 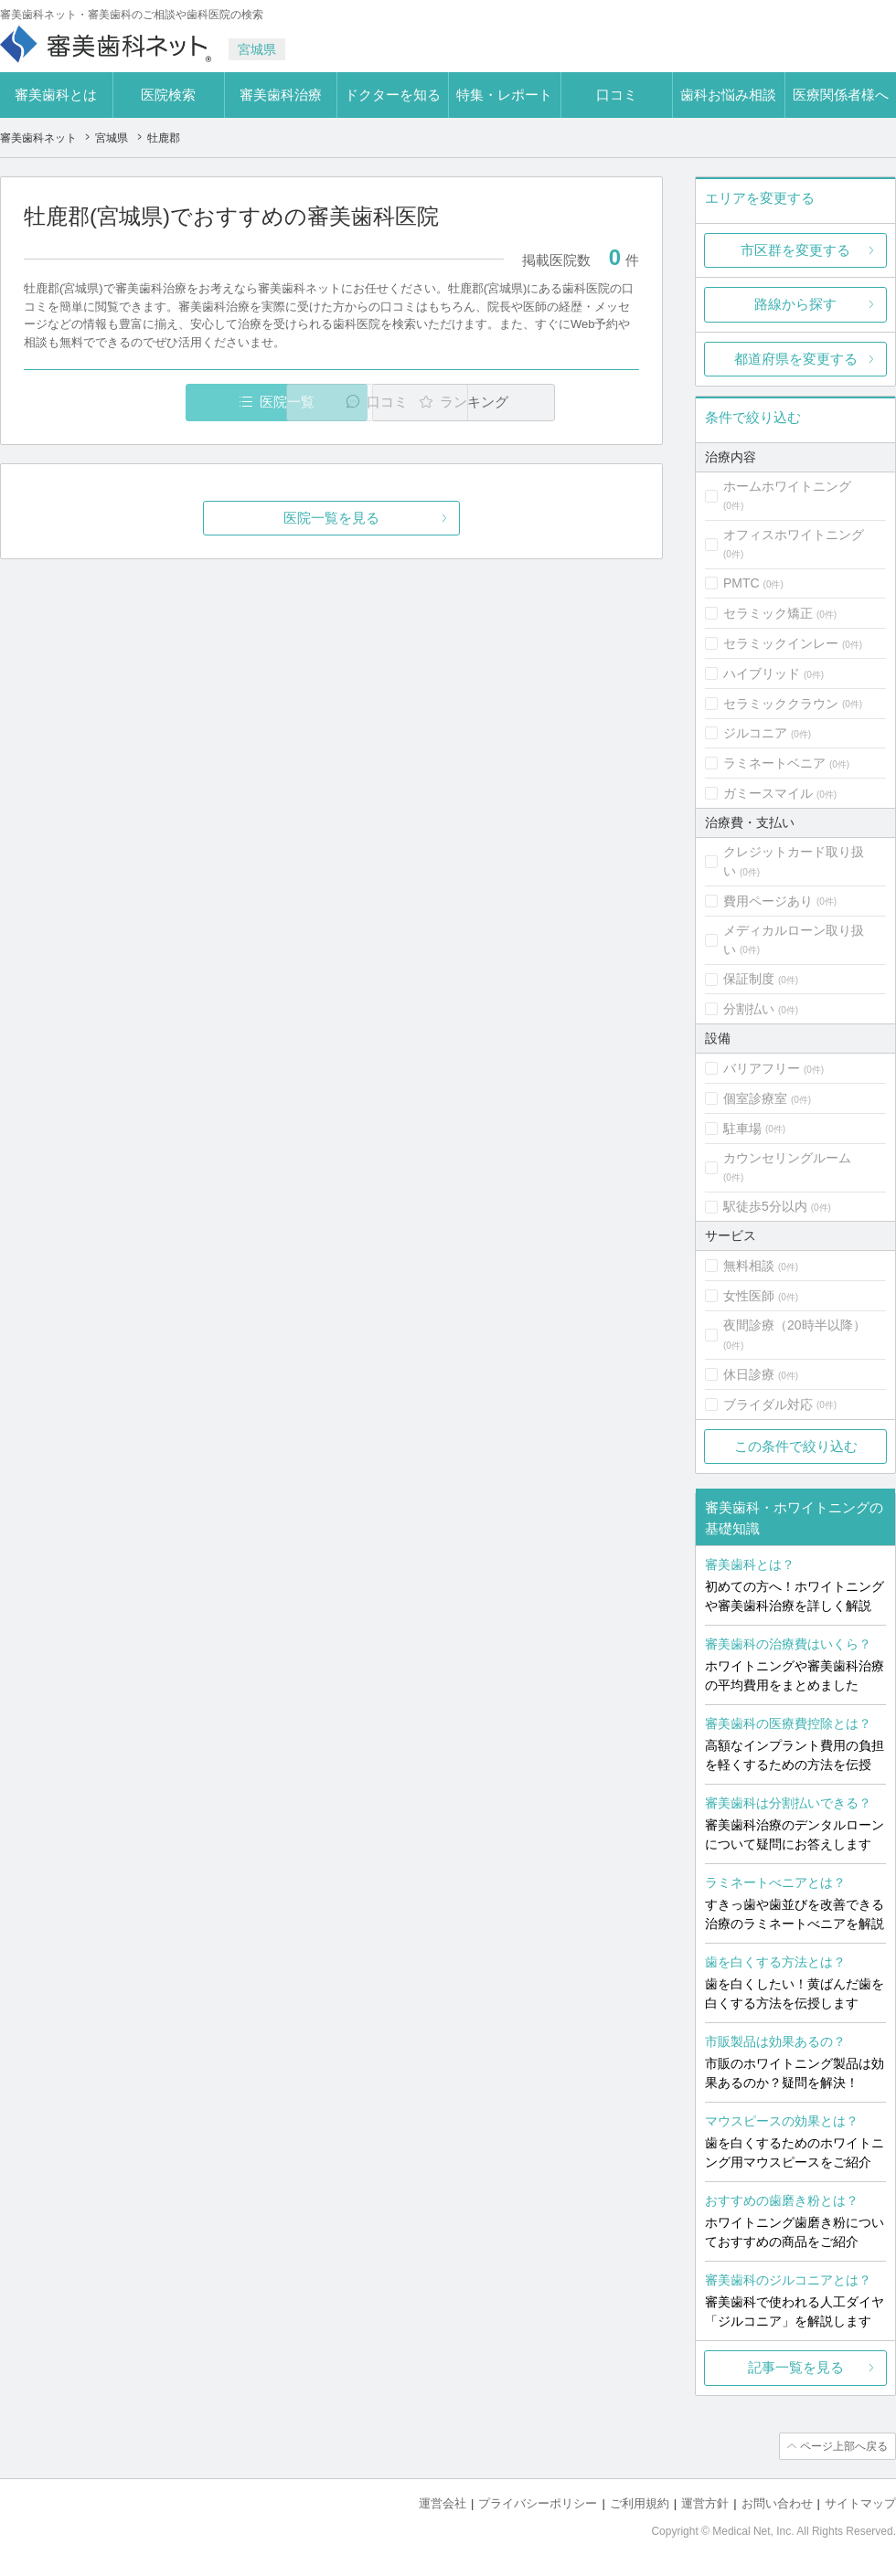 I want to click on 運営会社, so click(x=442, y=2503).